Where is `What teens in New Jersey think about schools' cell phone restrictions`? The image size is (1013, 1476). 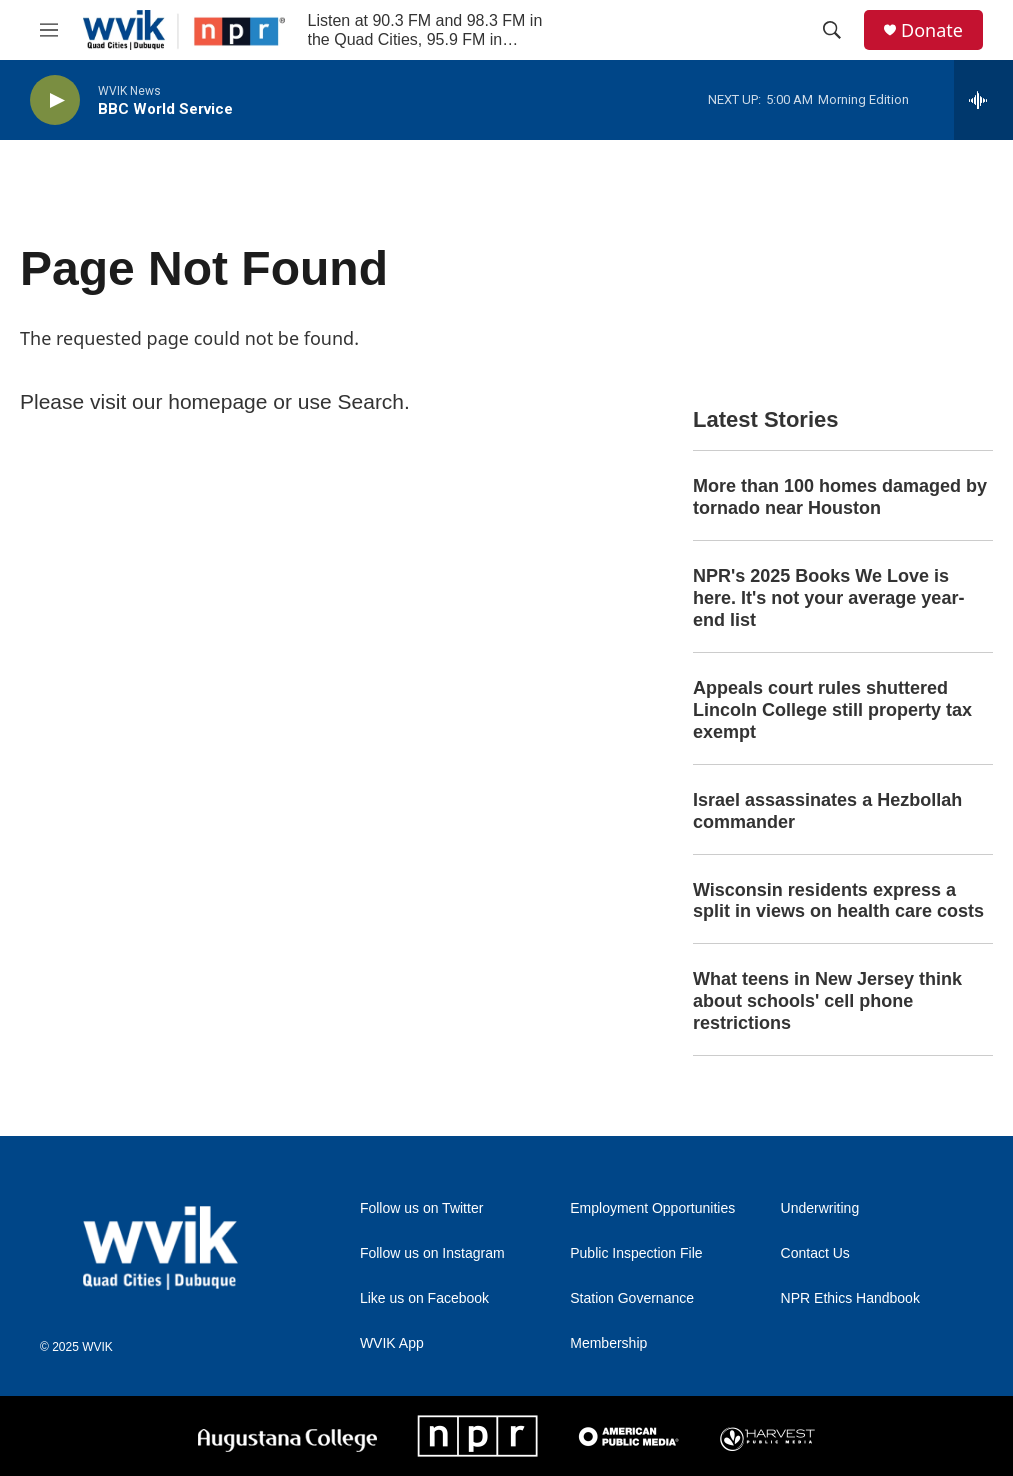
What teens in New Jersey think about schools' cell phone restrictions is located at coordinates (827, 1001).